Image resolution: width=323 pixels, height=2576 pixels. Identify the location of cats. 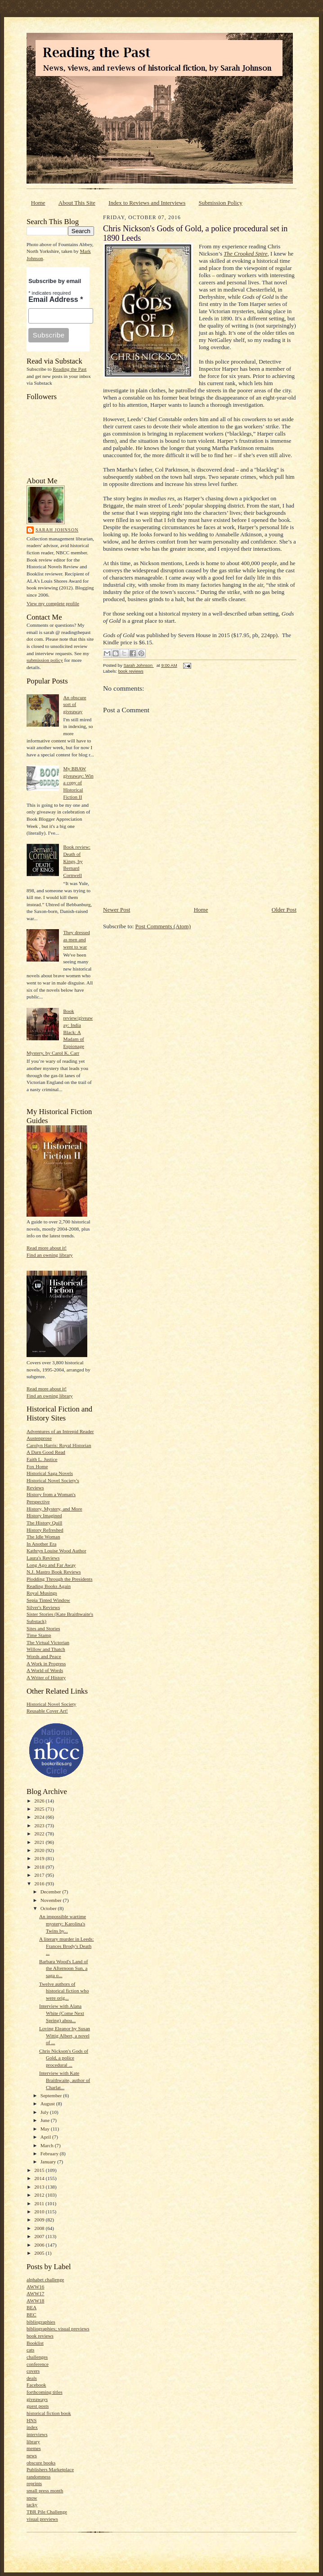
(30, 2349).